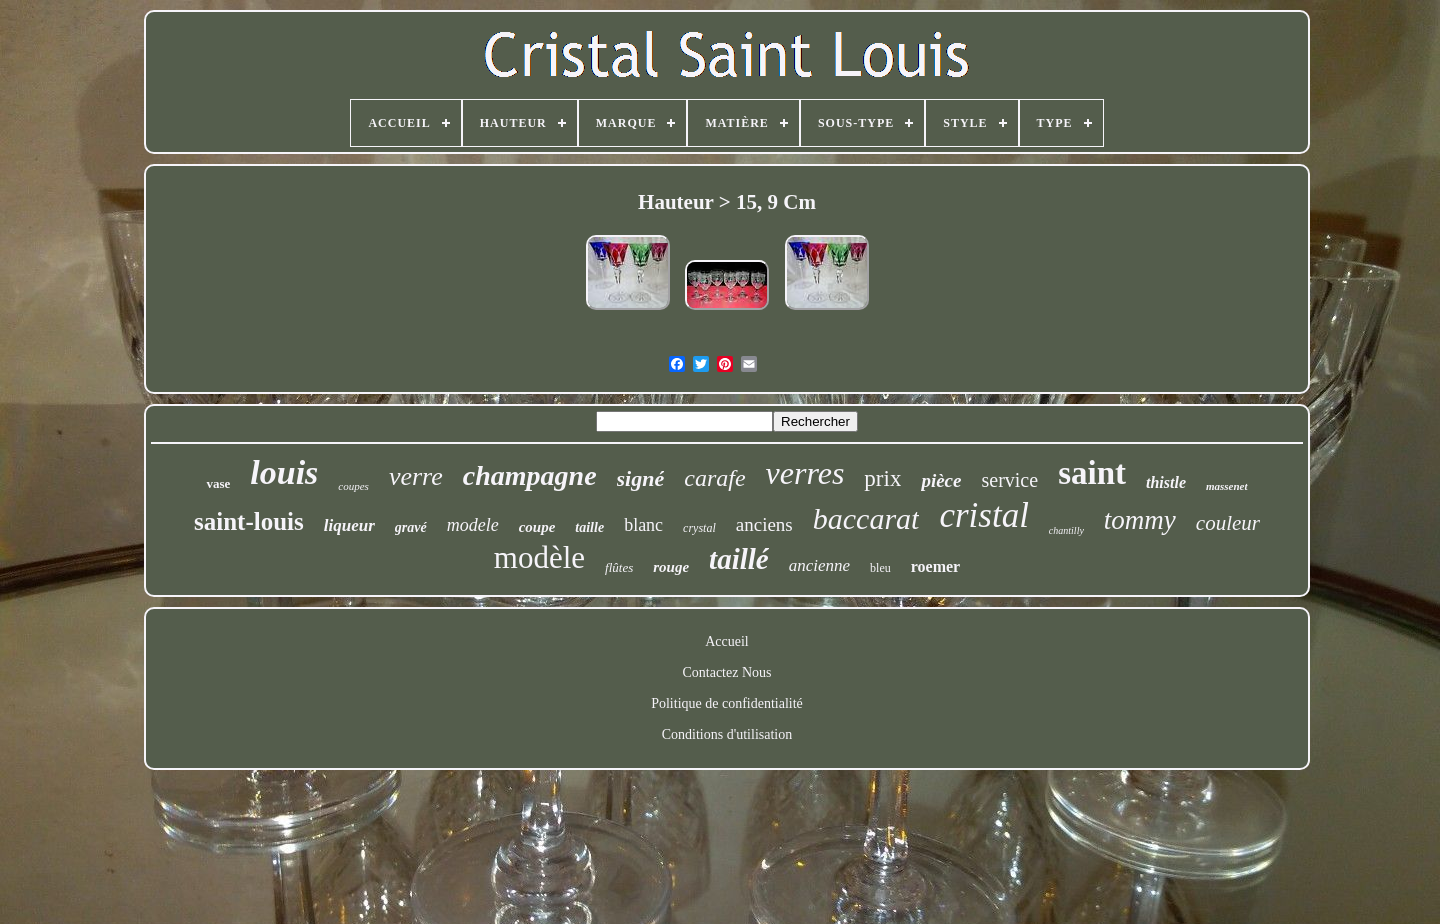  Describe the element at coordinates (416, 476) in the screenshot. I see `verre` at that location.